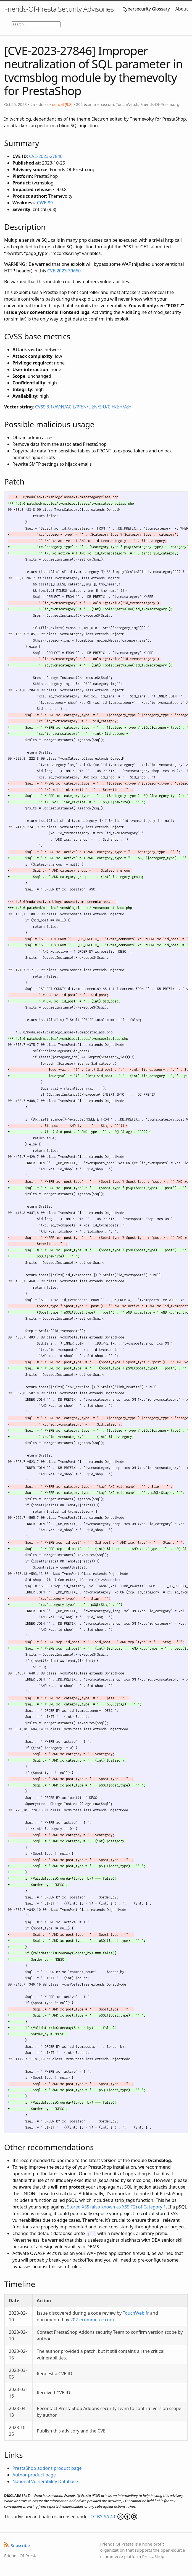  Describe the element at coordinates (83, 407) in the screenshot. I see `CVSS:3.1/AV:N/AC:L/PR:N/UI:N/S:U/C:H/I:H/A:H` at that location.